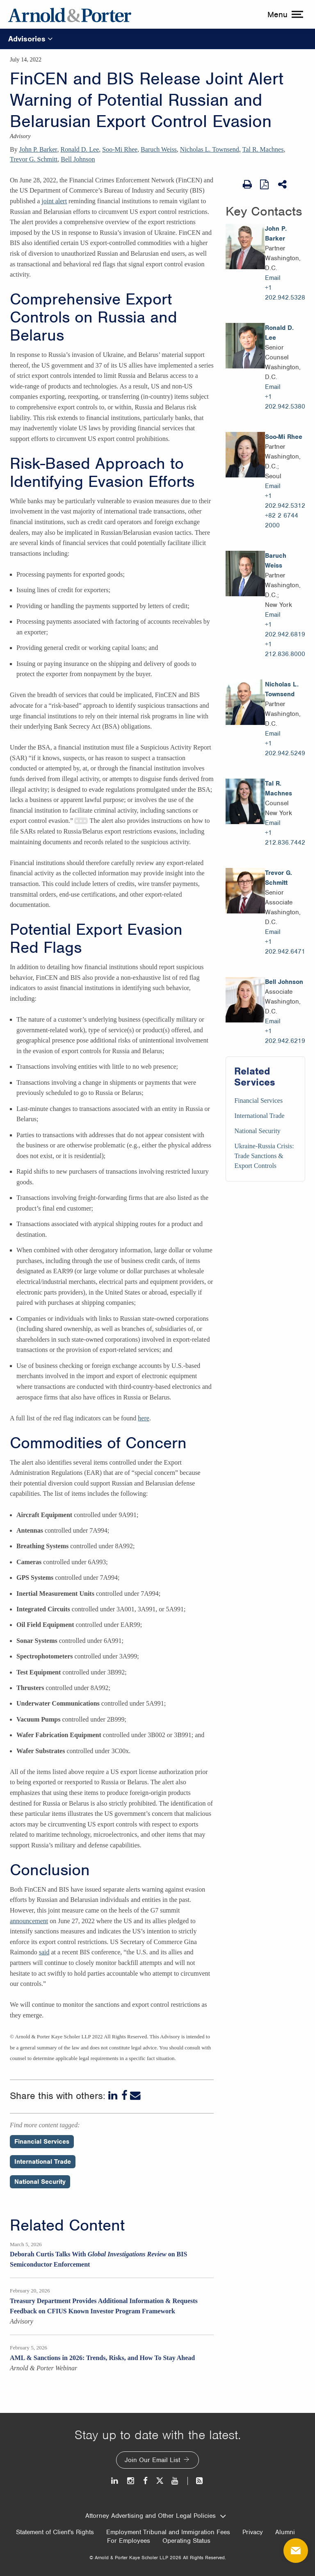 This screenshot has height=2576, width=315. Describe the element at coordinates (196, 2481) in the screenshot. I see `[News and Perspectives]` at that location.